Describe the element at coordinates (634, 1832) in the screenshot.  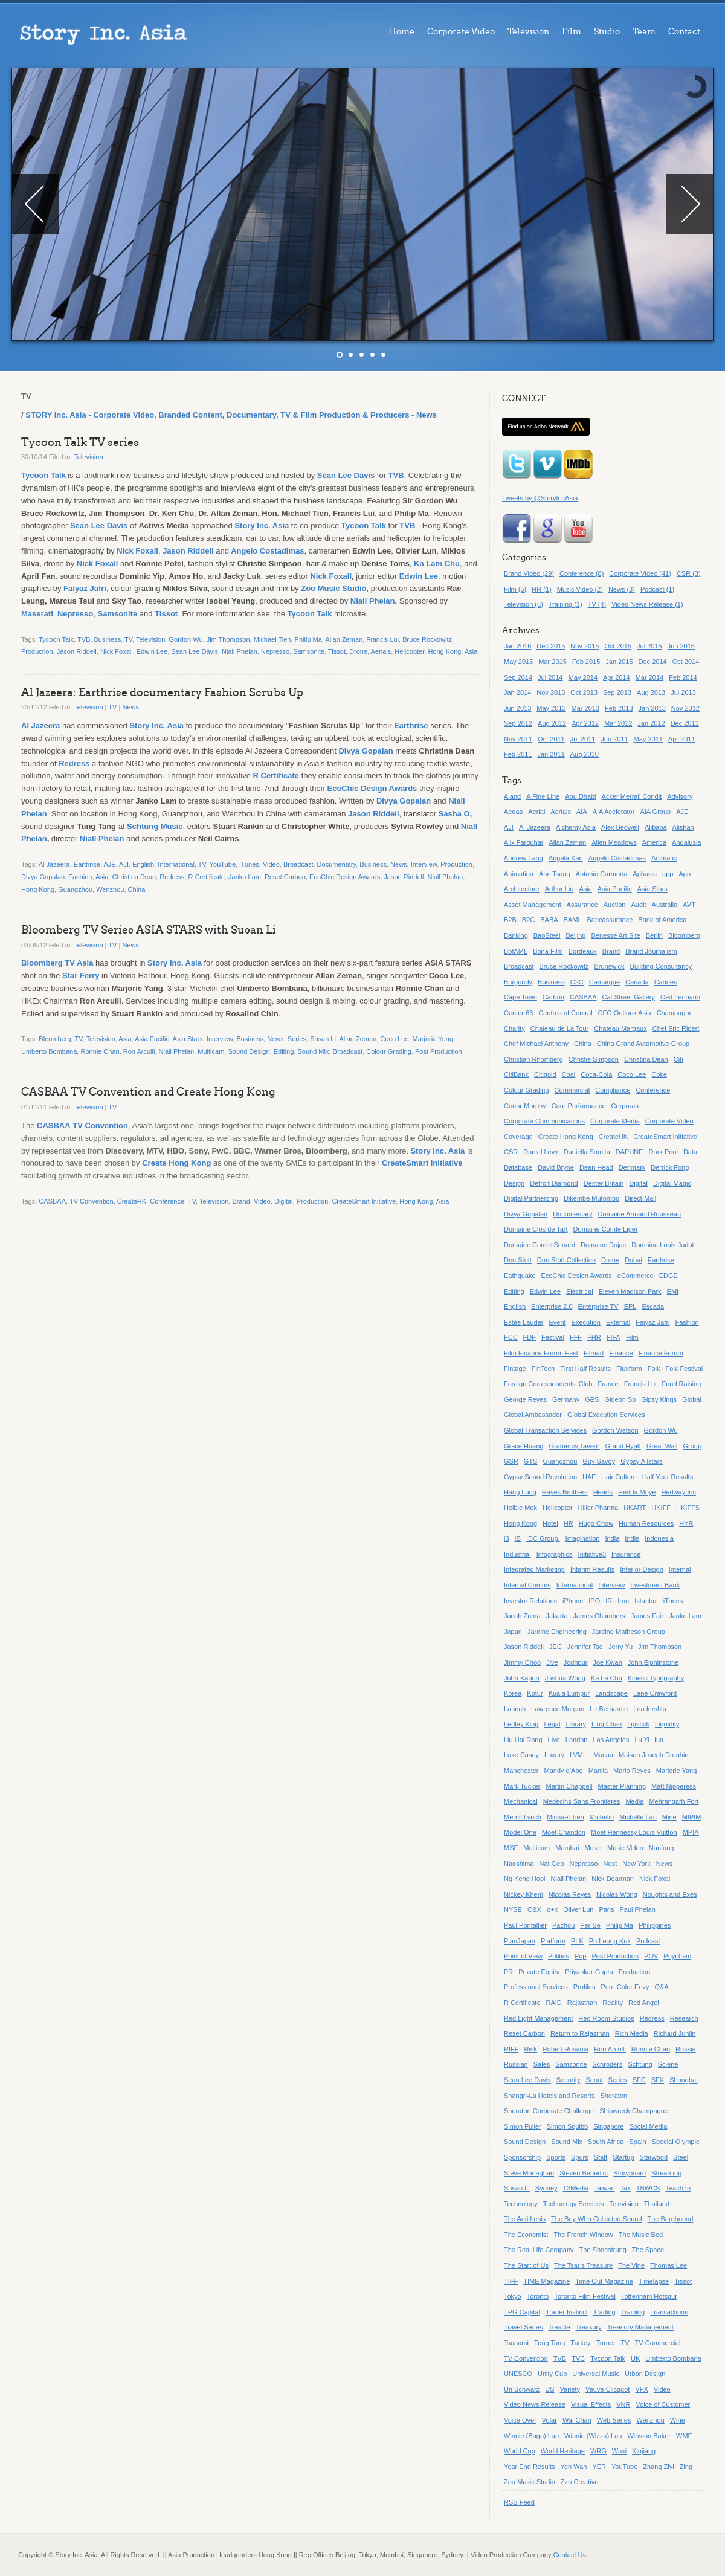
I see `Moet Hennessy Louis Vuitton` at that location.